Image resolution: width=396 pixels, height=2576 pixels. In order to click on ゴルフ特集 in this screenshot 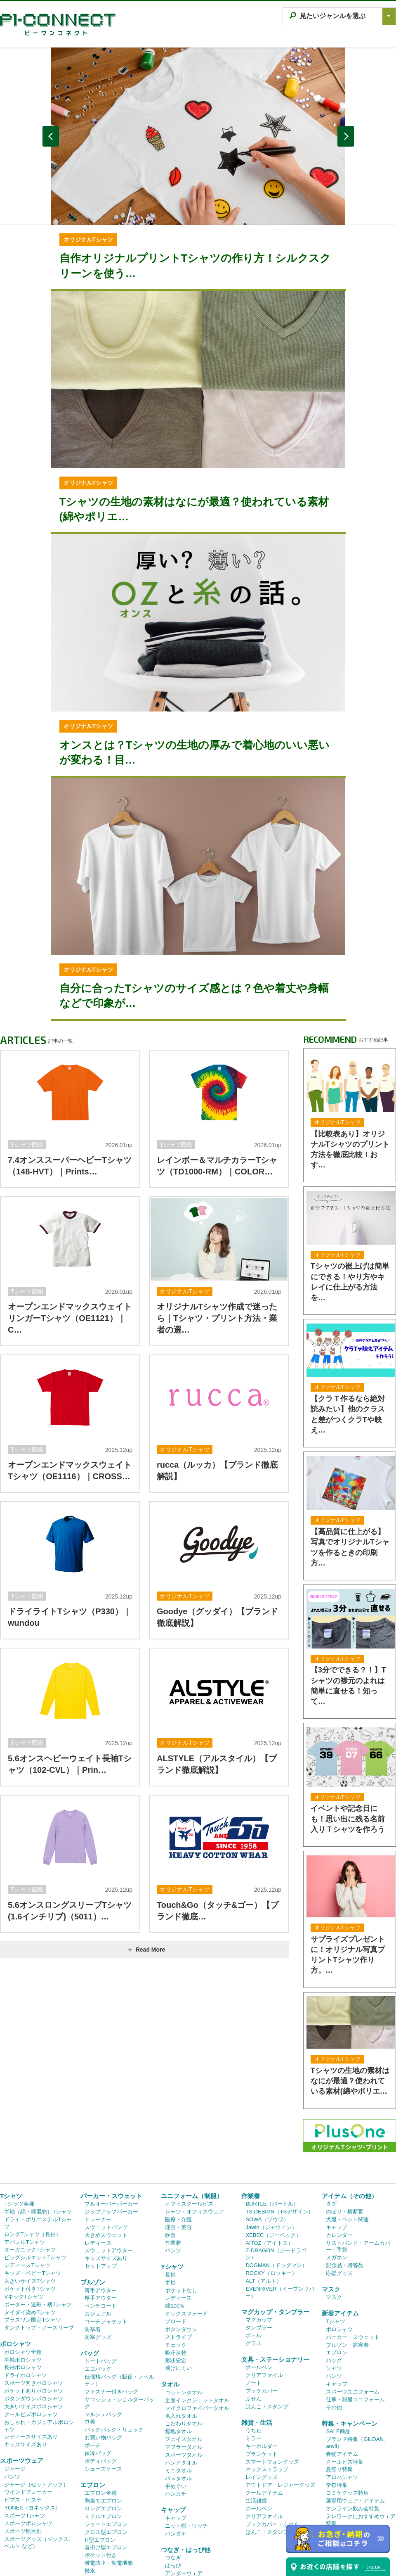, I will do `click(339, 2441)`.